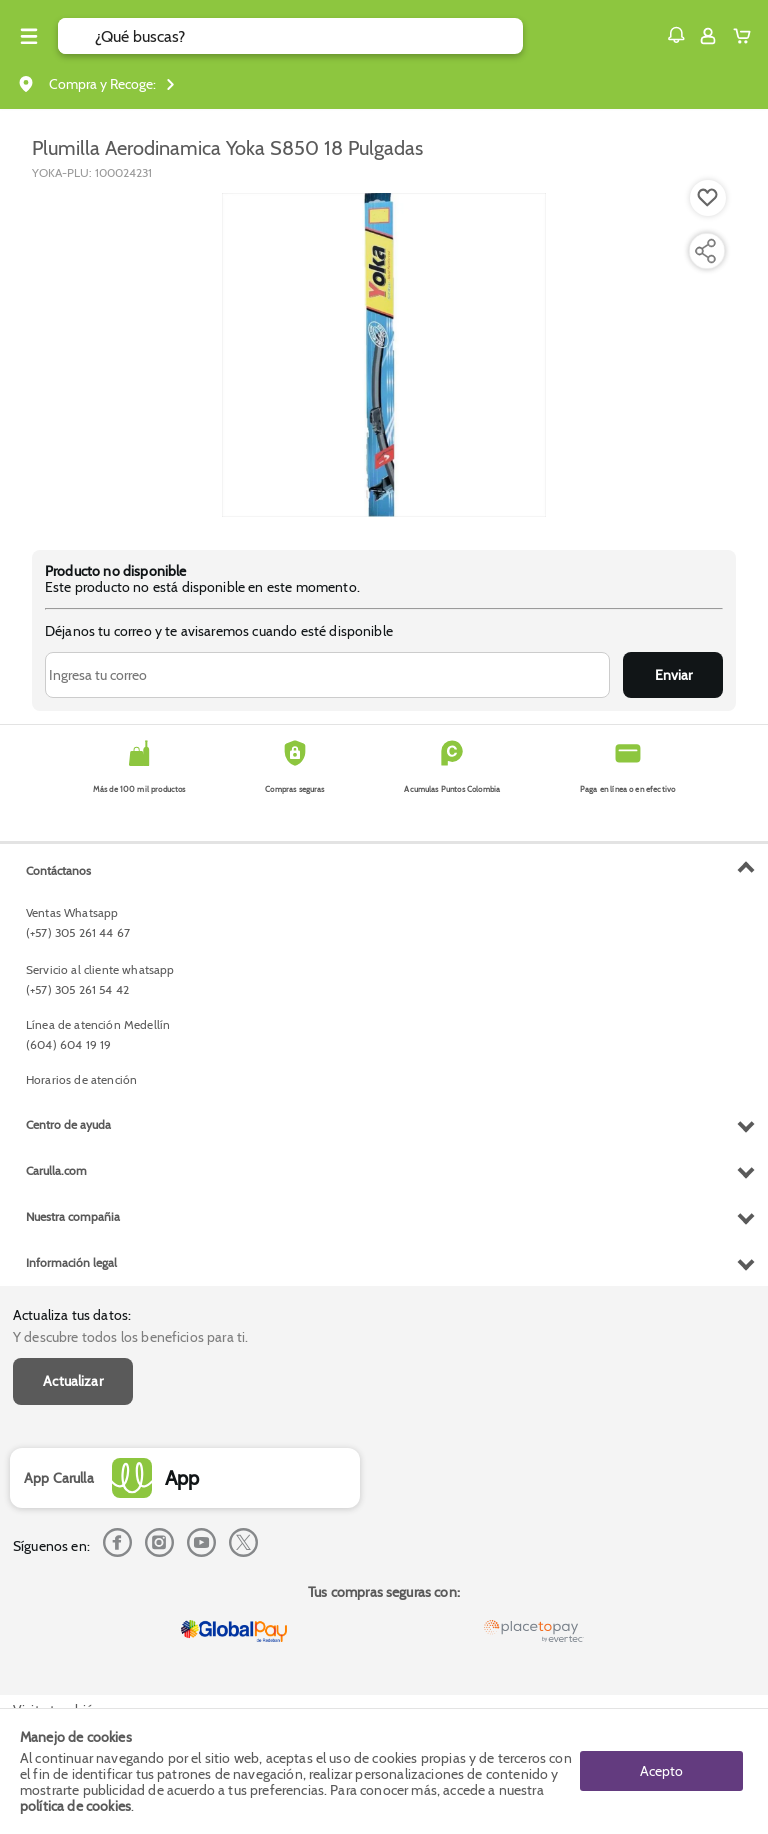 The image size is (768, 1834). What do you see at coordinates (676, 35) in the screenshot?
I see `[button]` at bounding box center [676, 35].